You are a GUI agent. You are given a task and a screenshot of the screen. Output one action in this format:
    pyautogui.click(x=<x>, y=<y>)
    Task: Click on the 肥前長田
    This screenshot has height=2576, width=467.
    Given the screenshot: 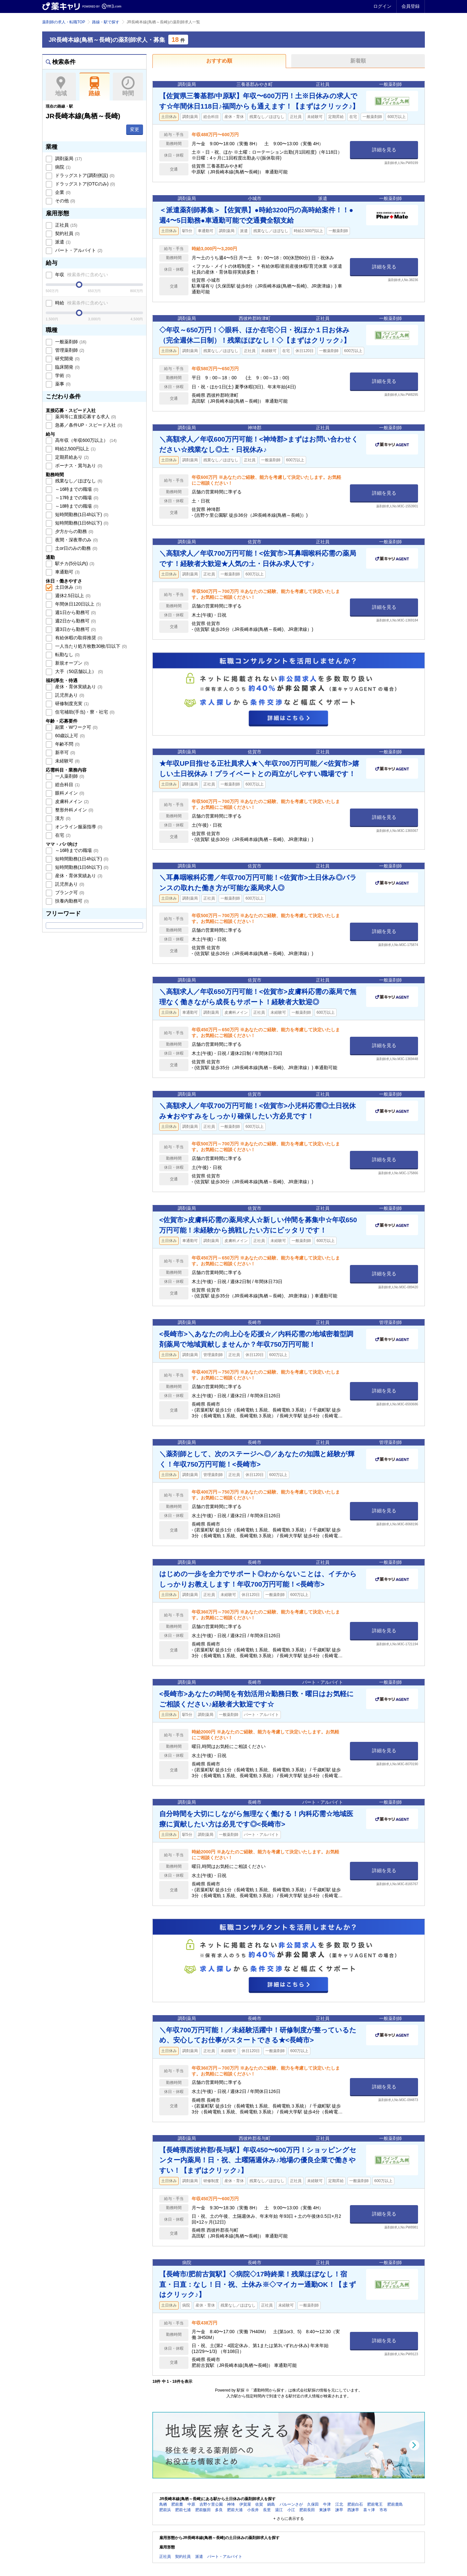 What is the action you would take?
    pyautogui.click(x=307, y=2510)
    